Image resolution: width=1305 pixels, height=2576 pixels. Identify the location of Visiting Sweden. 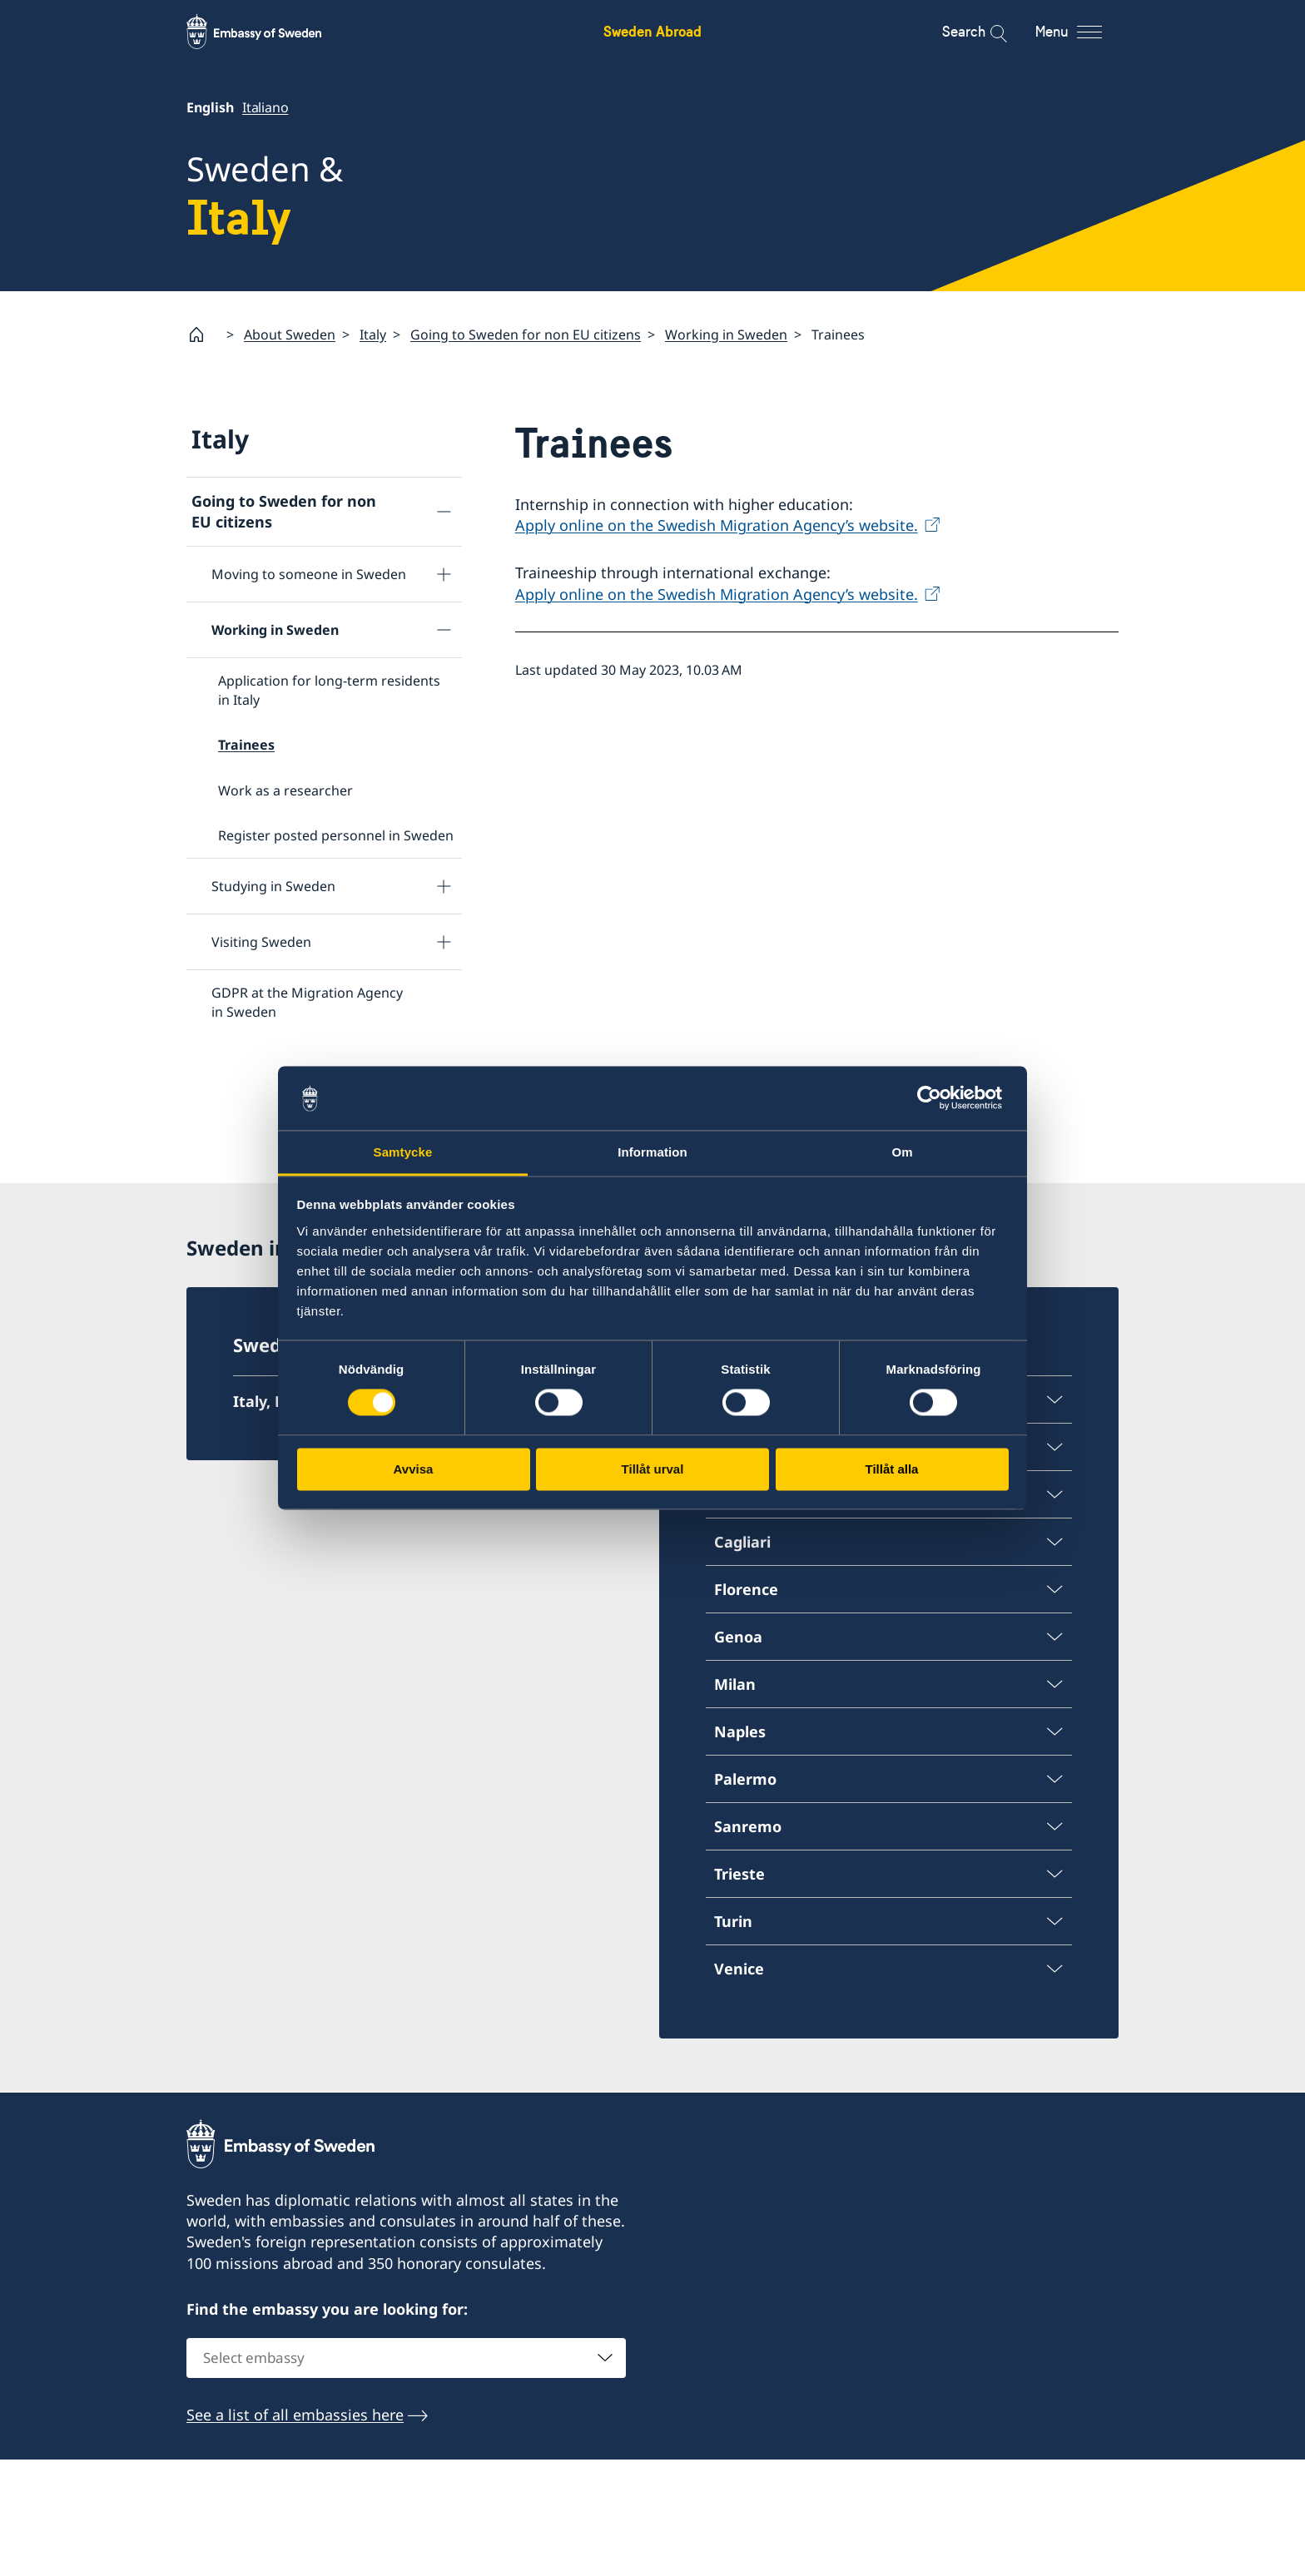
(261, 942).